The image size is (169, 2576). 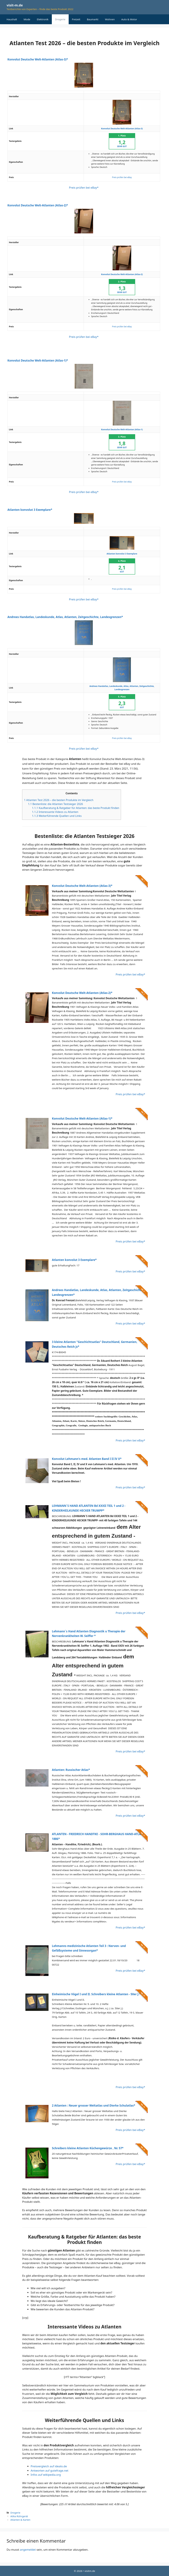 I want to click on Preisvergleich auf idealo.de, so click(x=49, y=2466).